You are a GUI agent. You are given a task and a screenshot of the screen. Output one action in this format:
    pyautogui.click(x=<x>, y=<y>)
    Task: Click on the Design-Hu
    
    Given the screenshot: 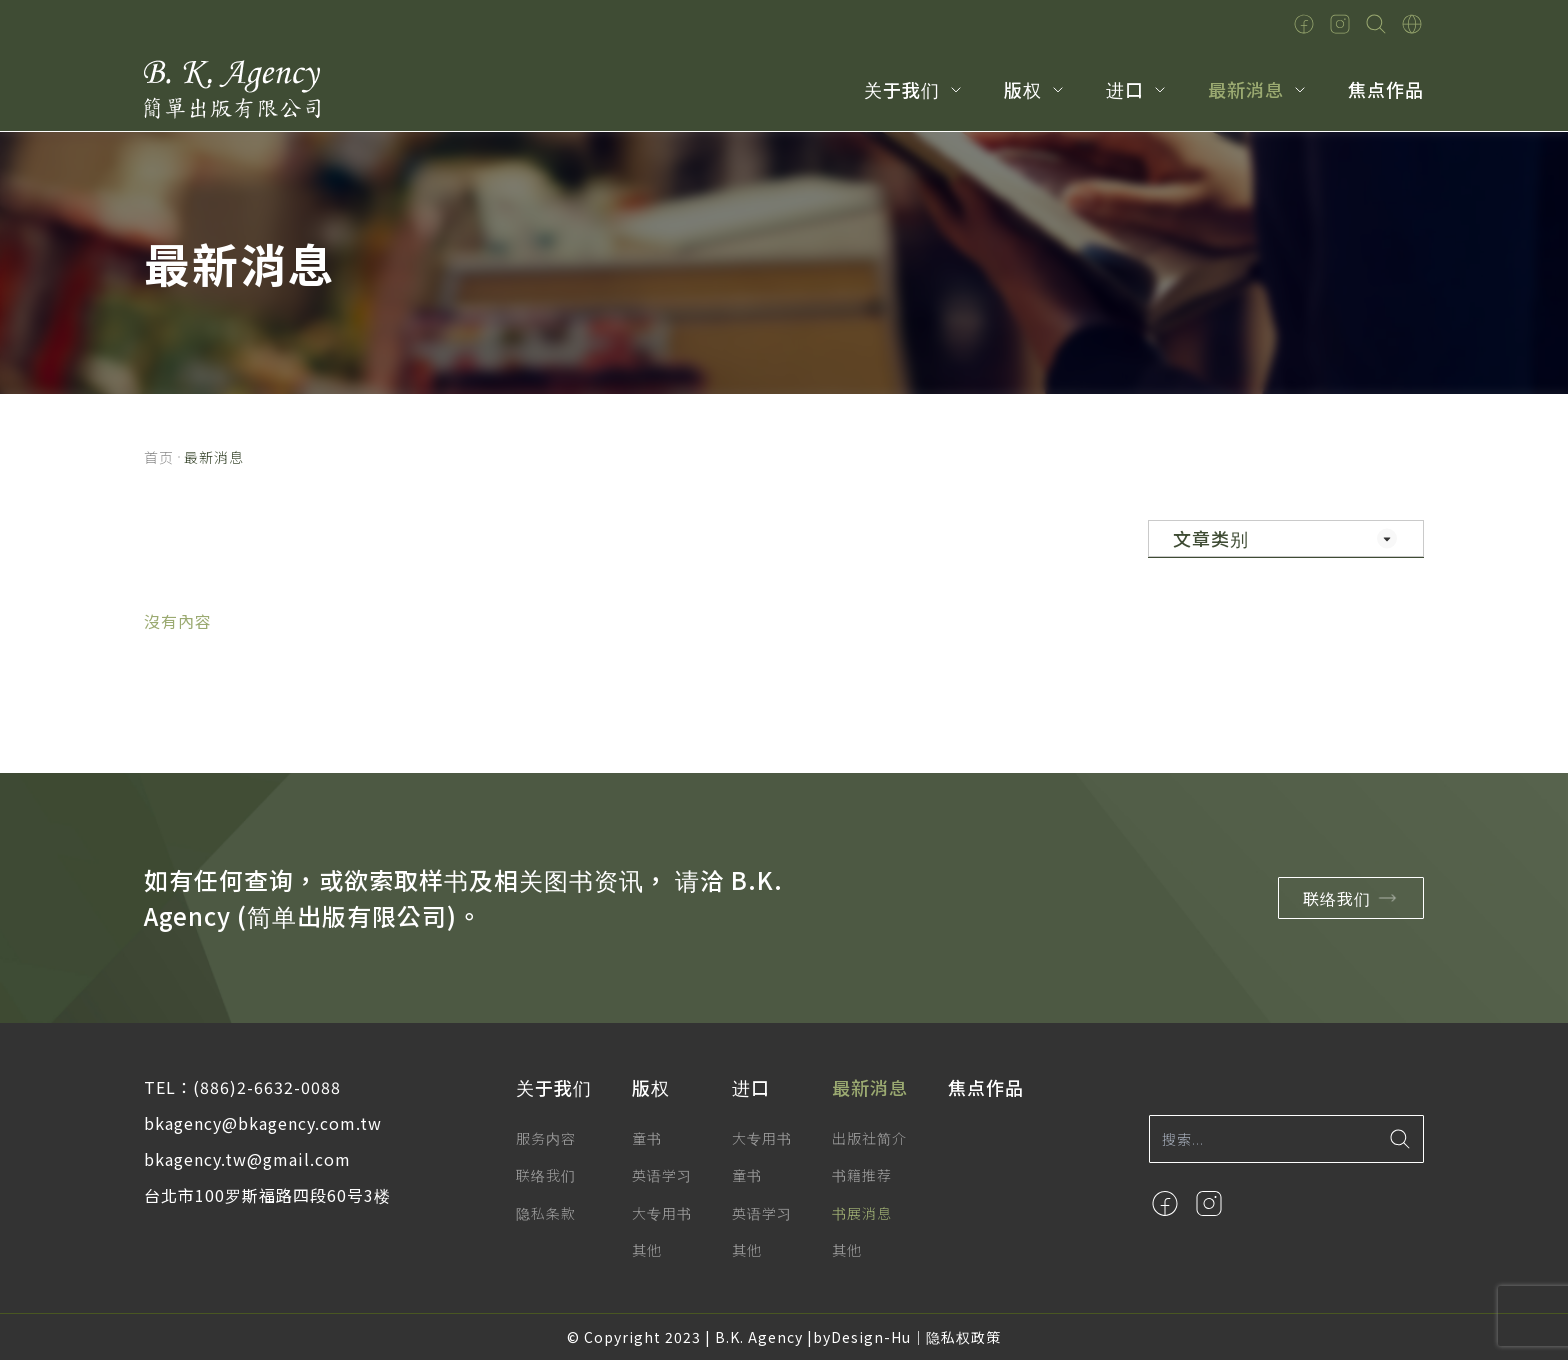 What is the action you would take?
    pyautogui.click(x=871, y=1337)
    